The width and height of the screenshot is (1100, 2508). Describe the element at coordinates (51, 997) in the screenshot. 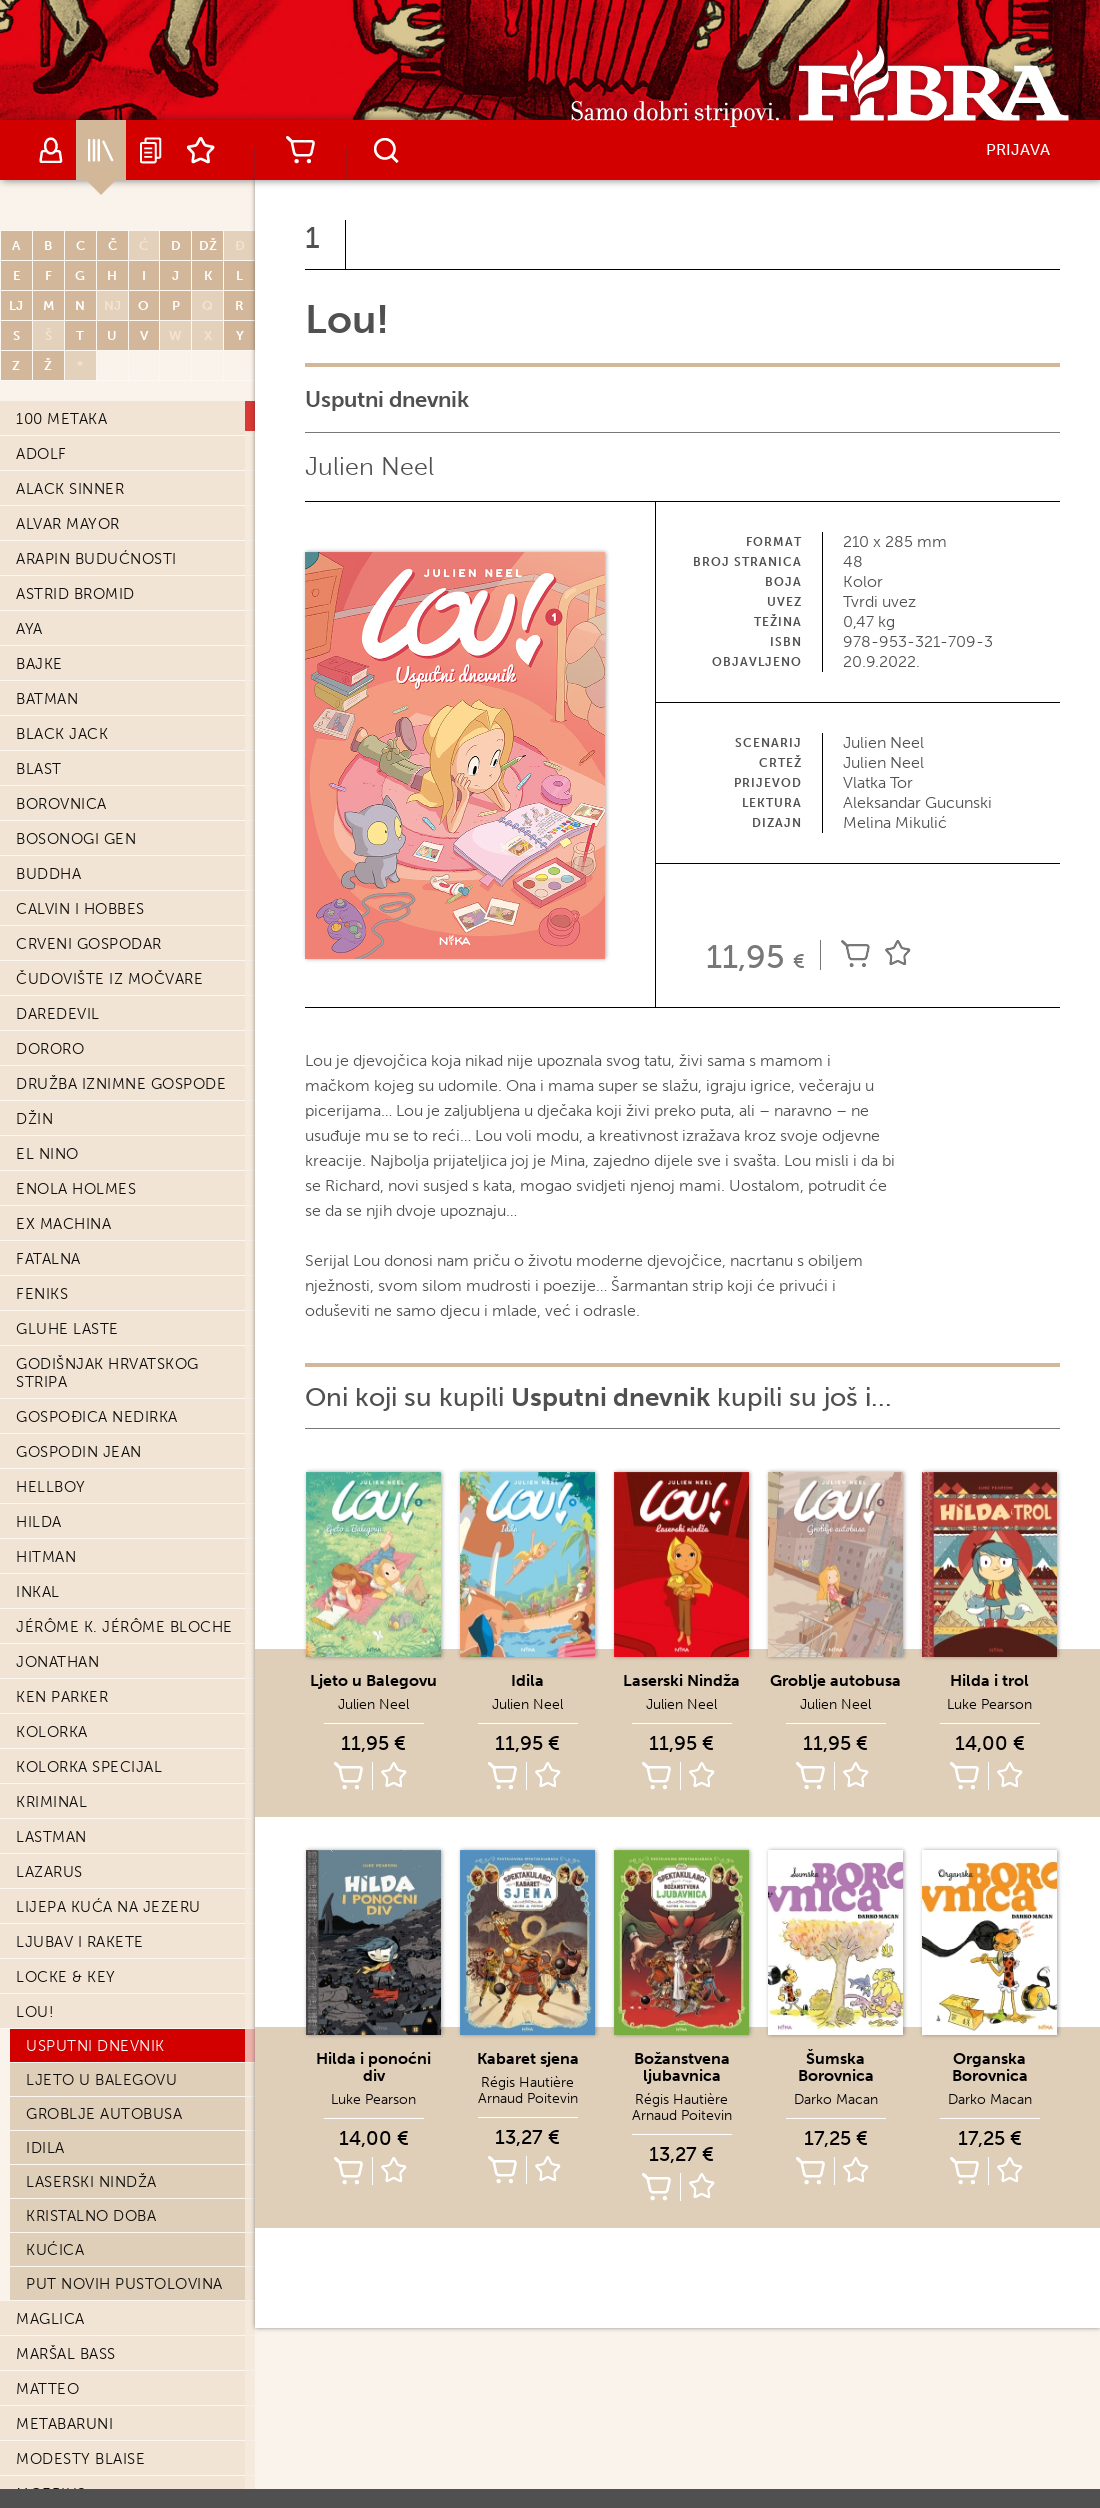

I see `Hellboy` at that location.